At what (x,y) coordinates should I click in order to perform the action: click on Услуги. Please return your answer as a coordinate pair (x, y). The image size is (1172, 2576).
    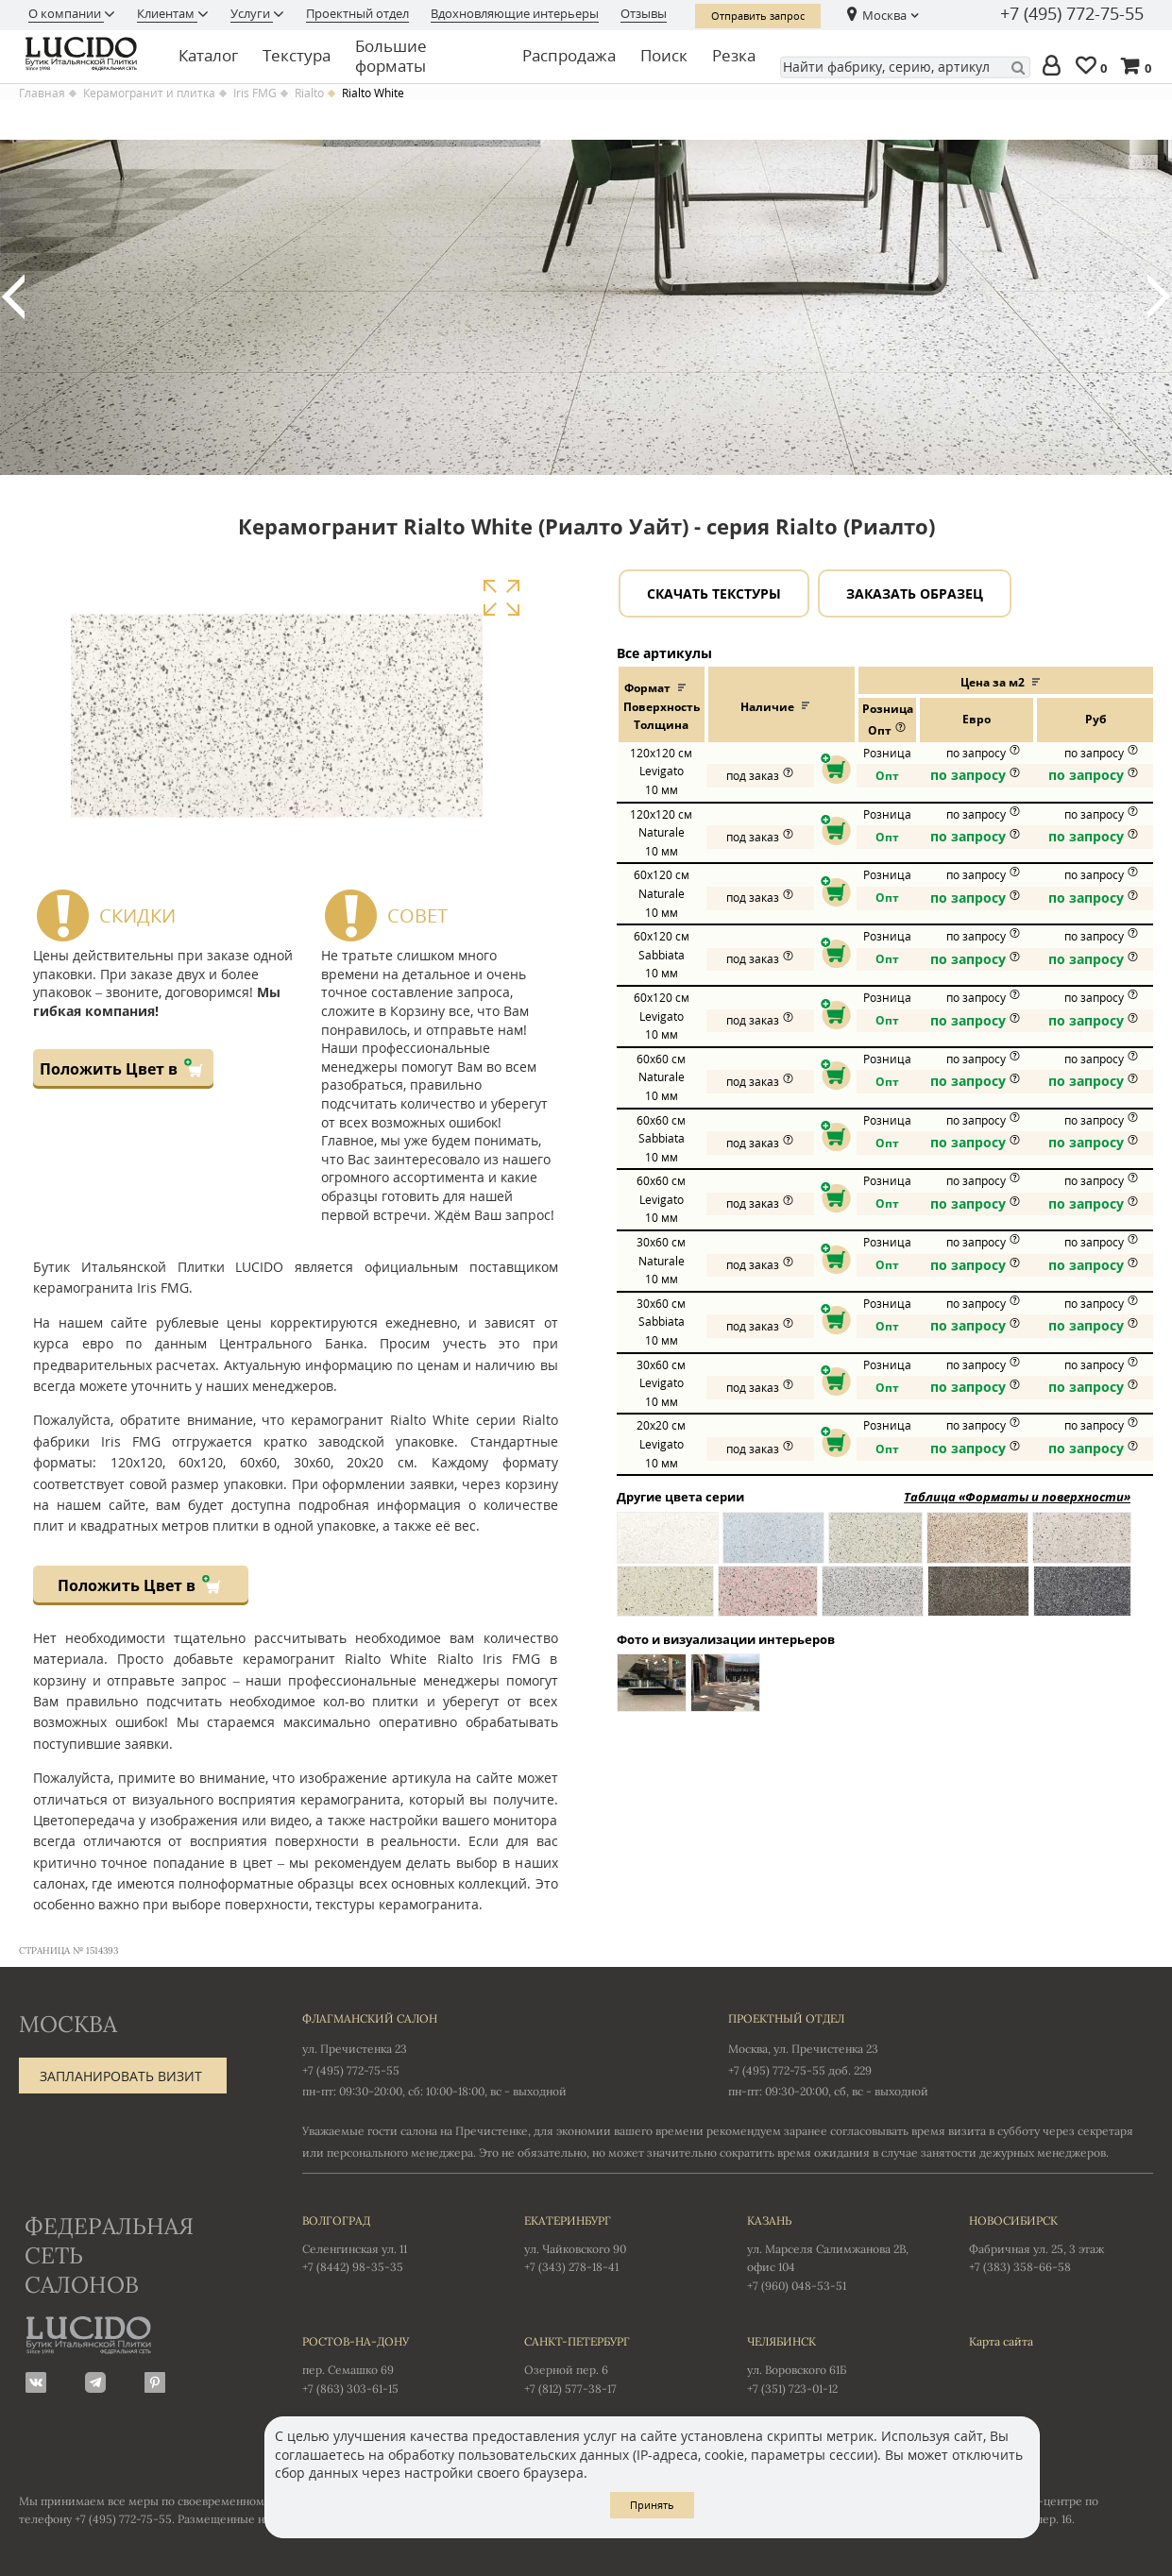
    Looking at the image, I should click on (251, 13).